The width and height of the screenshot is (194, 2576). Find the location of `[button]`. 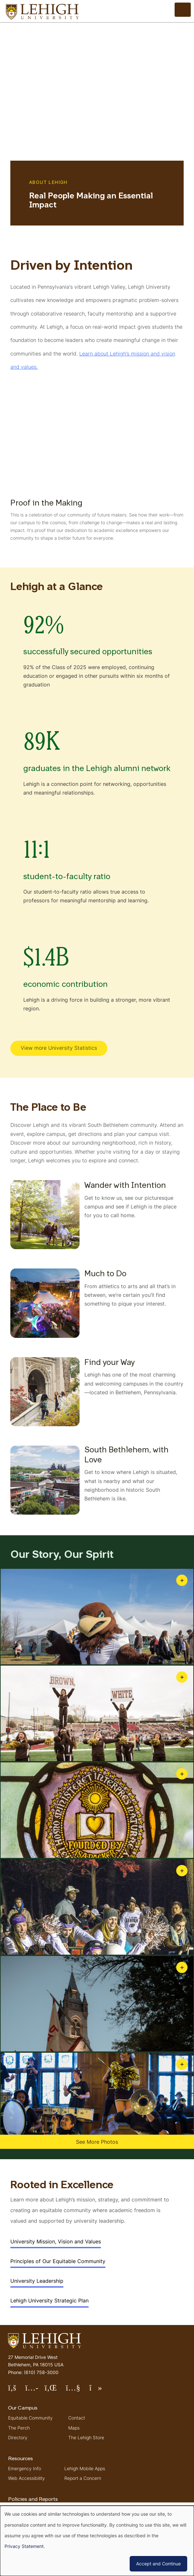

[button] is located at coordinates (97, 1616).